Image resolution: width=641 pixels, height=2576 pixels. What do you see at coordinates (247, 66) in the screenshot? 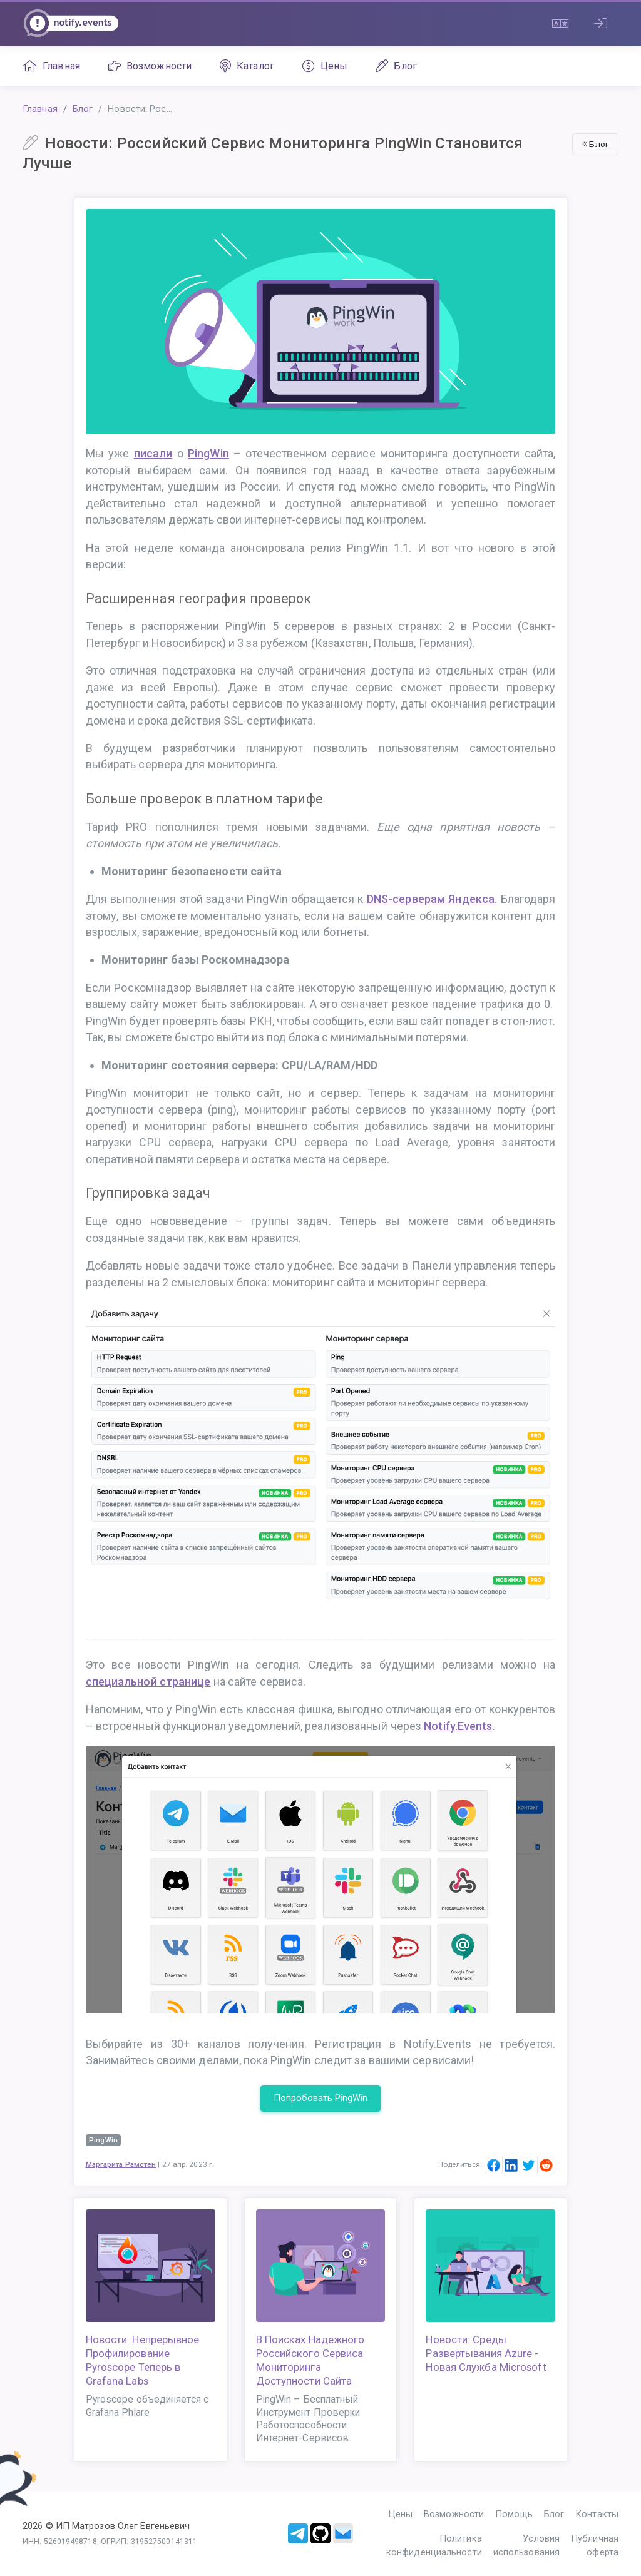
I see `Каталог` at bounding box center [247, 66].